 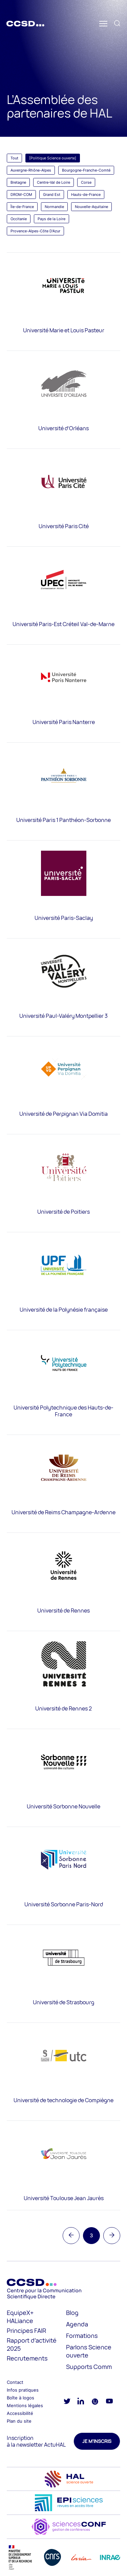 I want to click on Supports Comm, so click(x=89, y=2367).